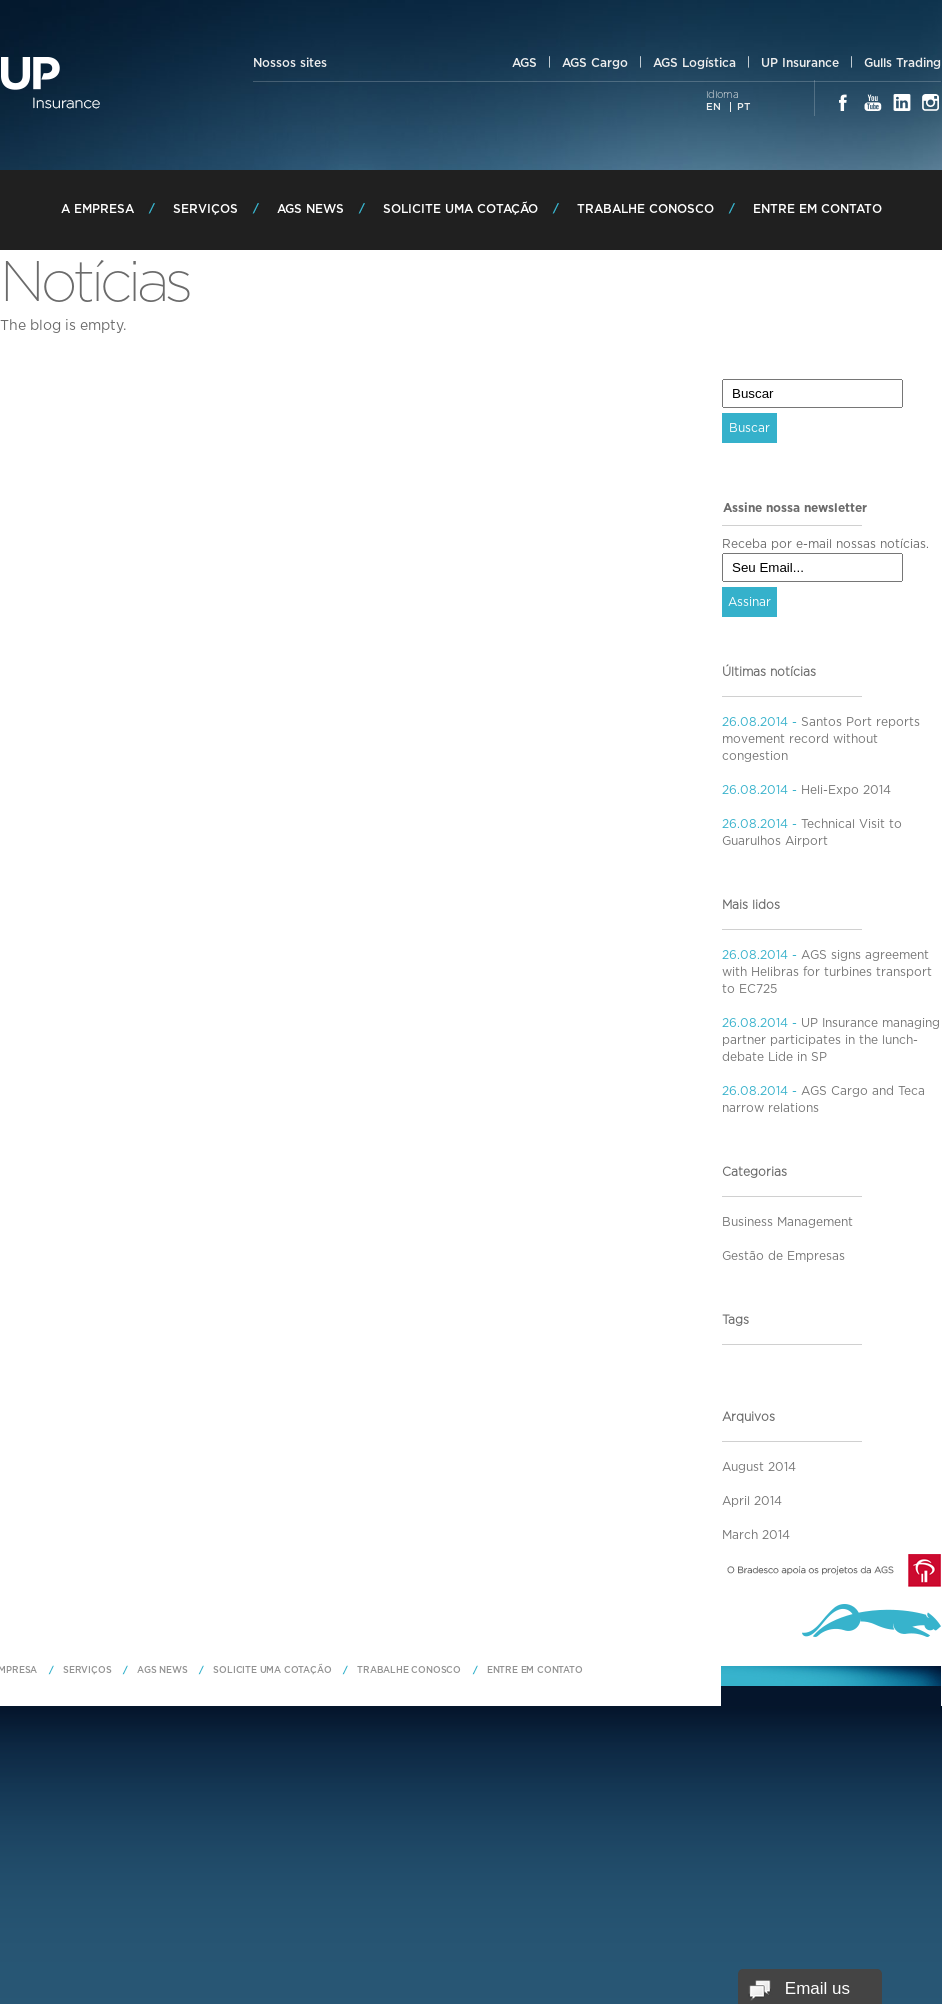  What do you see at coordinates (831, 1040) in the screenshot?
I see `UP Insurance managing partner participates in the lunch-debate Lide in SP` at bounding box center [831, 1040].